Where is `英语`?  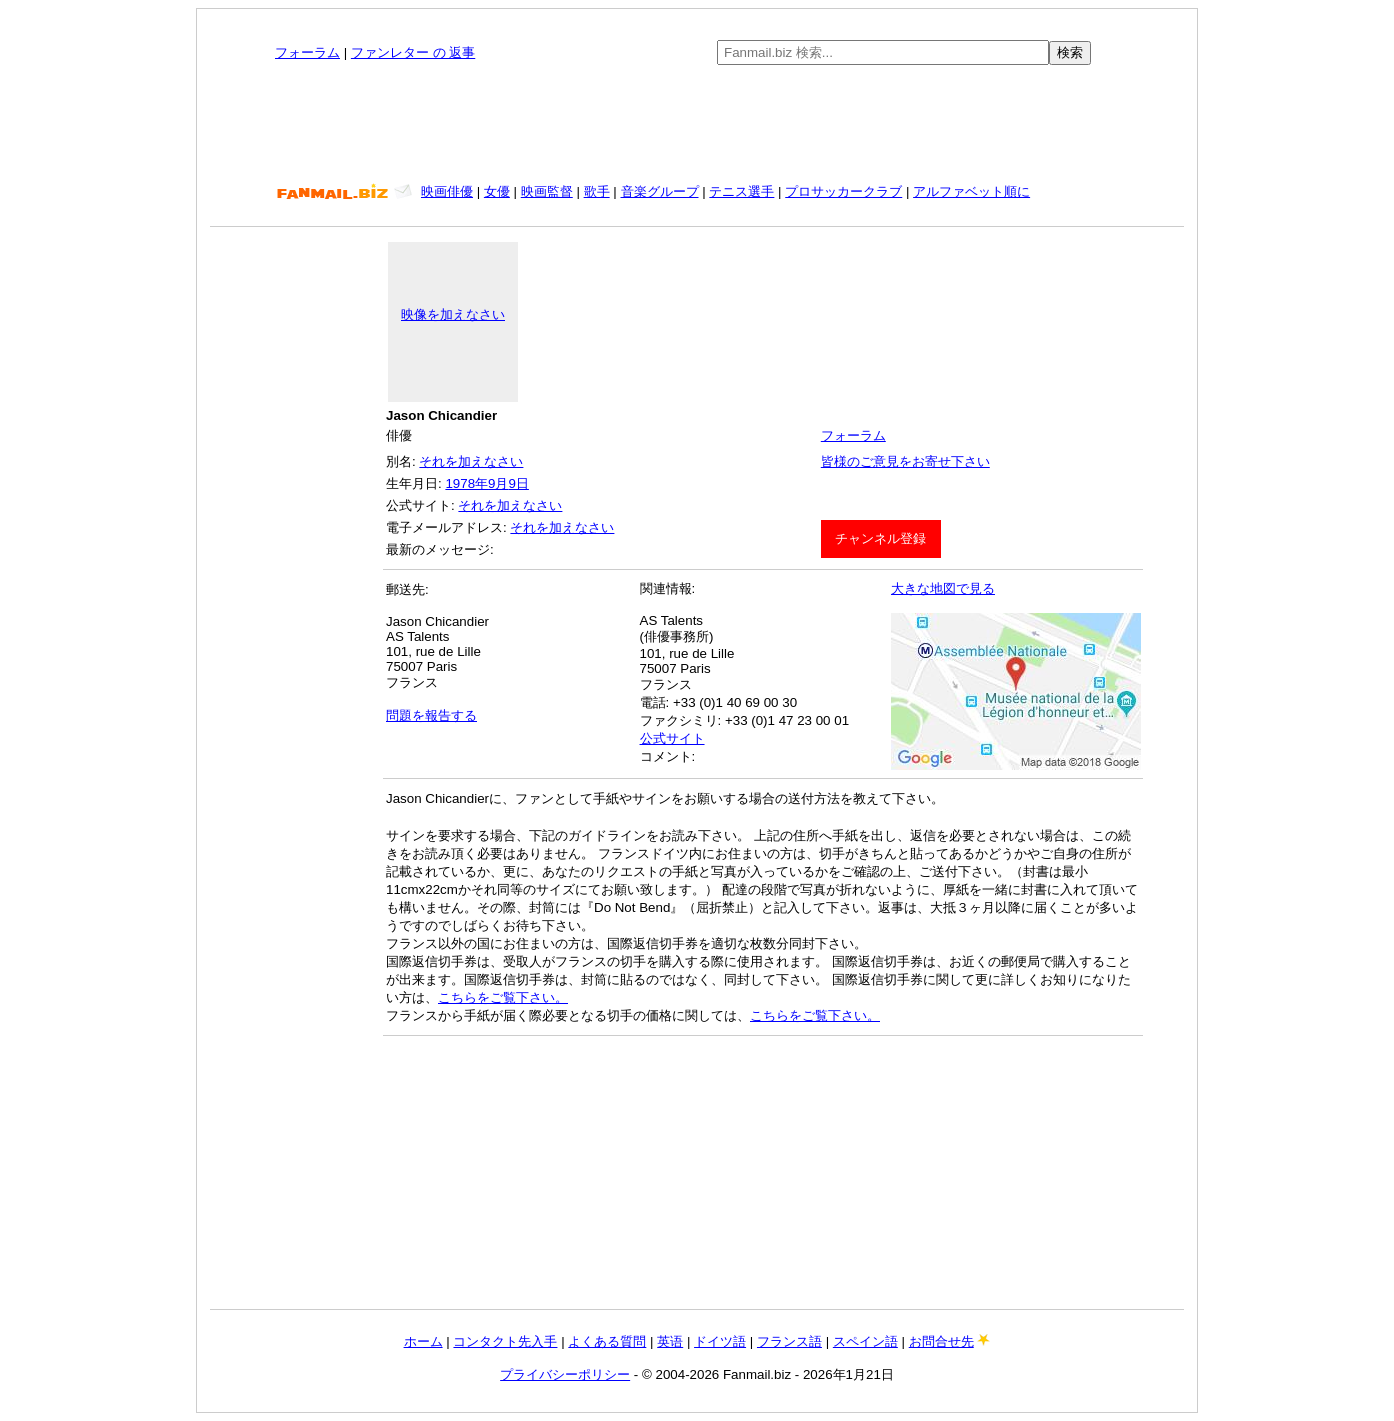
英语 is located at coordinates (670, 1341).